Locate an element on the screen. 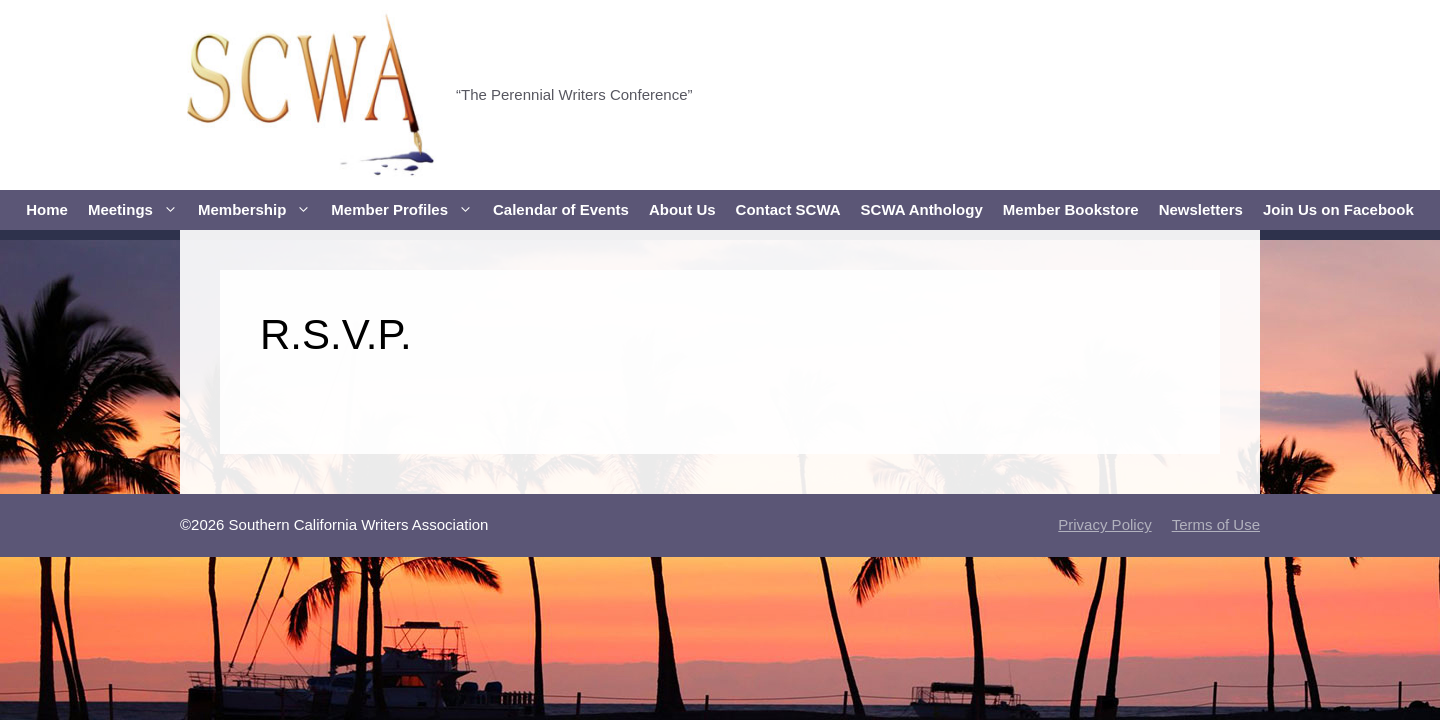 The width and height of the screenshot is (1440, 720). Calendar of Events is located at coordinates (561, 209).